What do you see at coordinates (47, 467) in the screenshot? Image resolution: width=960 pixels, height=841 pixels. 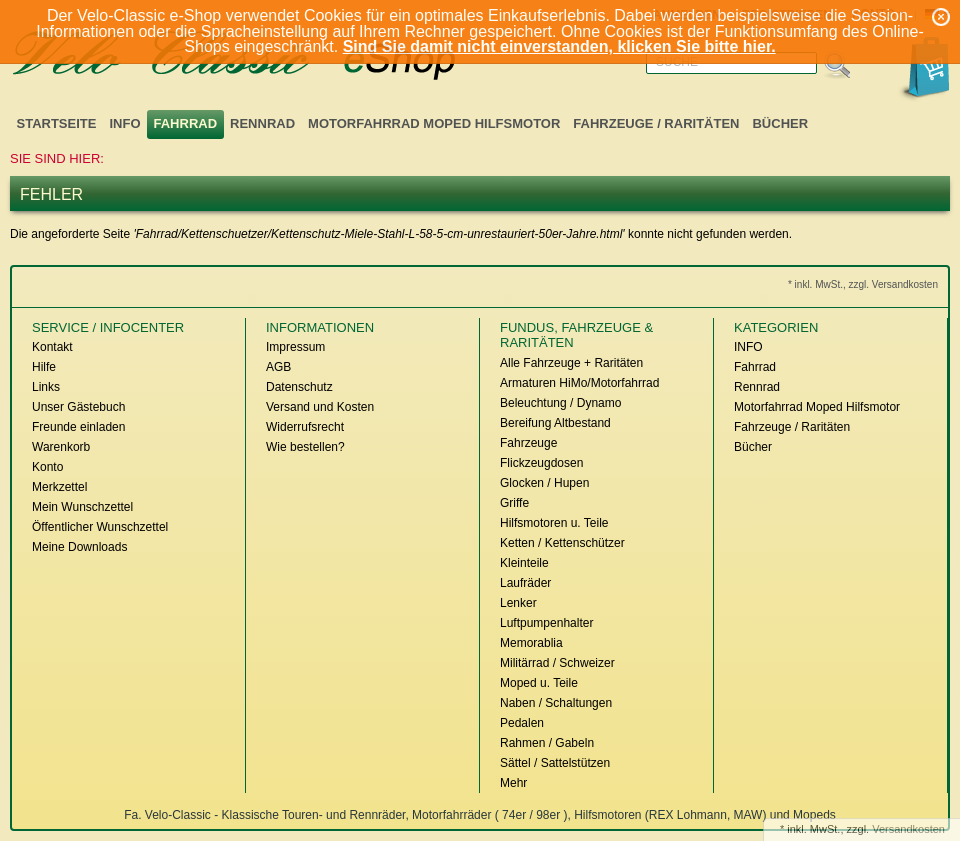 I see `Konto` at bounding box center [47, 467].